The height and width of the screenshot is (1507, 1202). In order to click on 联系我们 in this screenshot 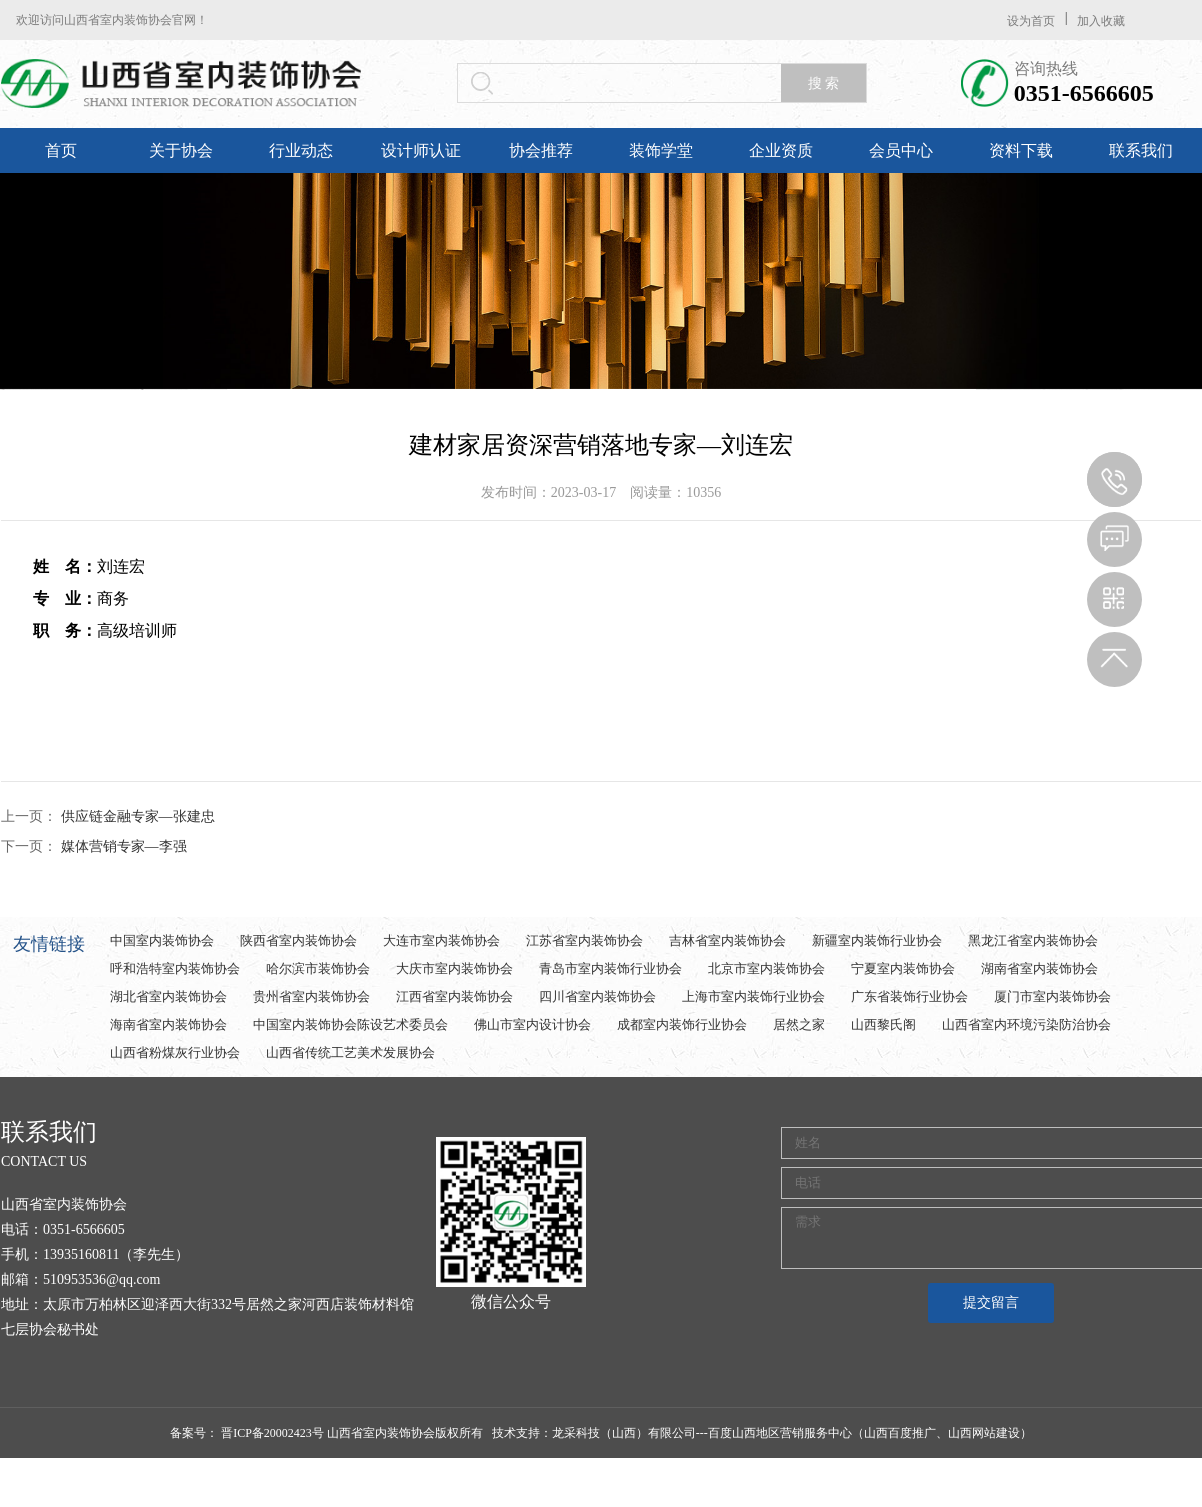, I will do `click(1141, 150)`.